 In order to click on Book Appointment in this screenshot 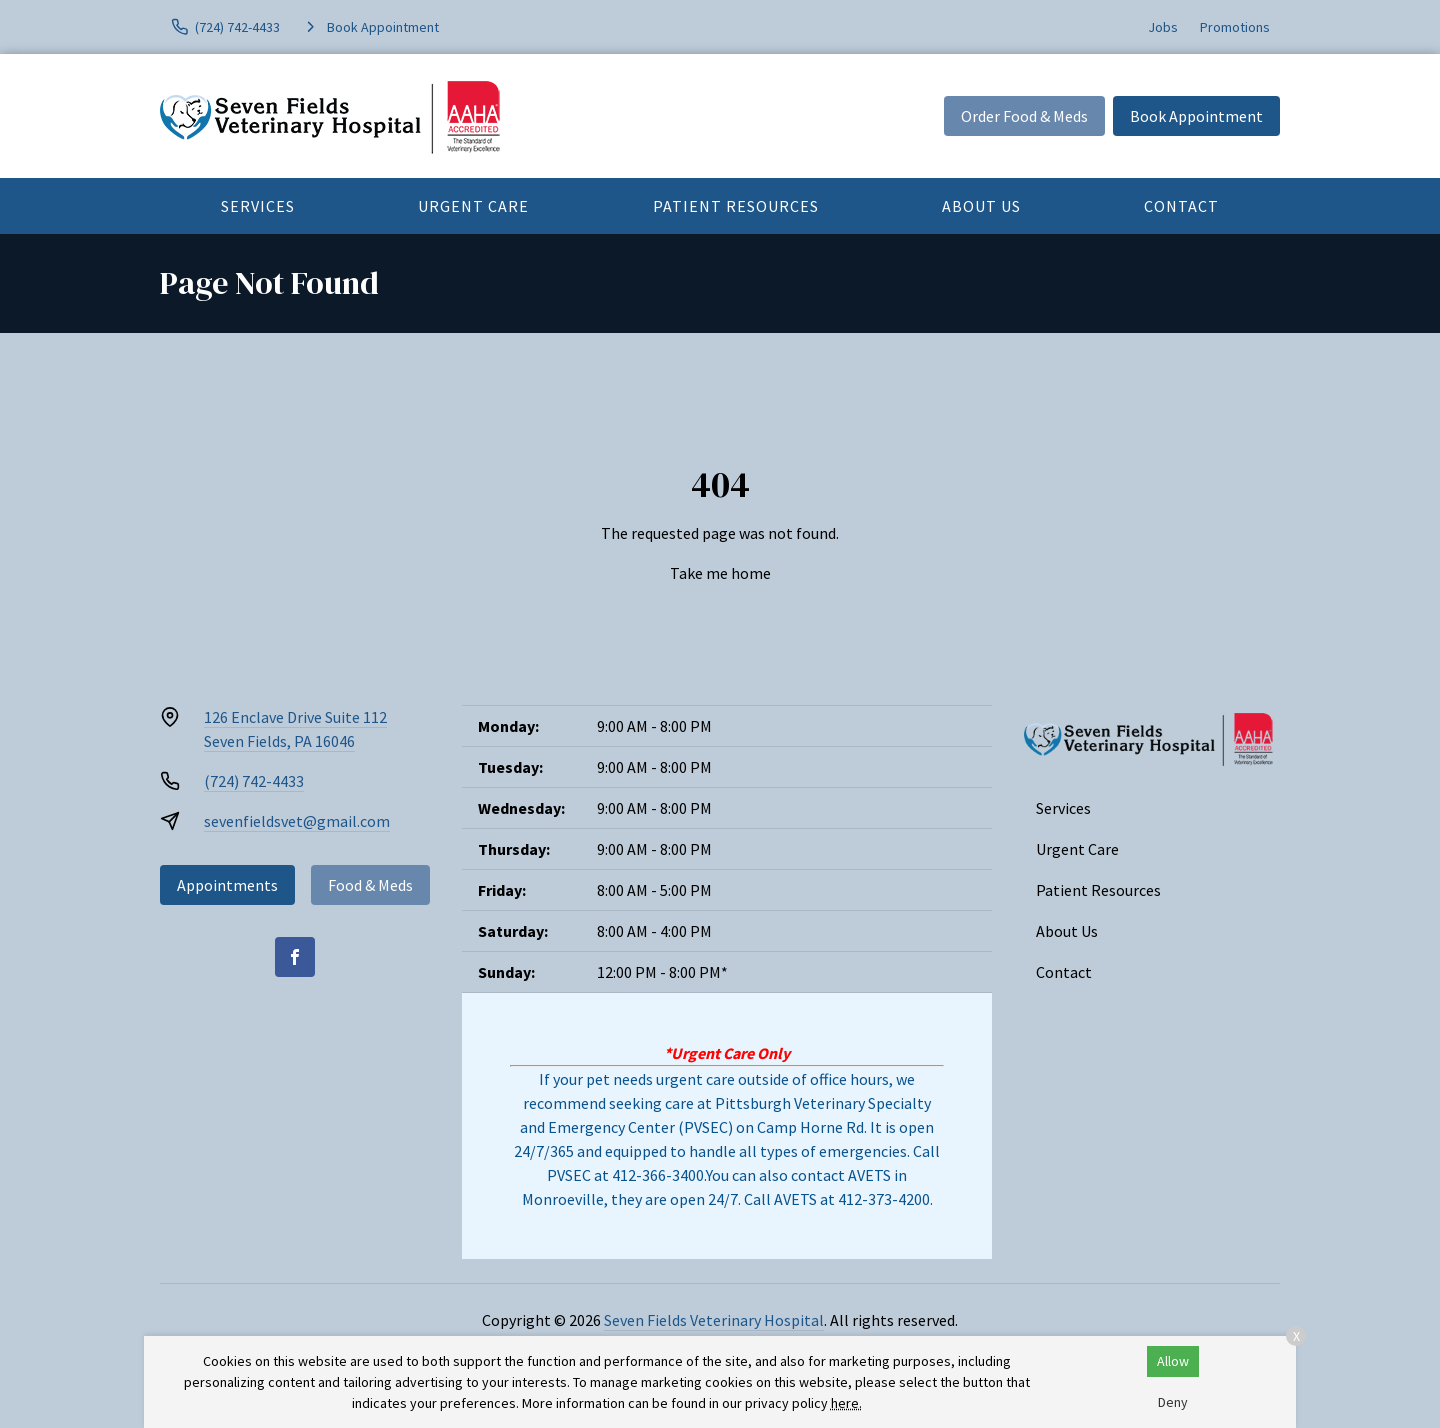, I will do `click(1196, 116)`.